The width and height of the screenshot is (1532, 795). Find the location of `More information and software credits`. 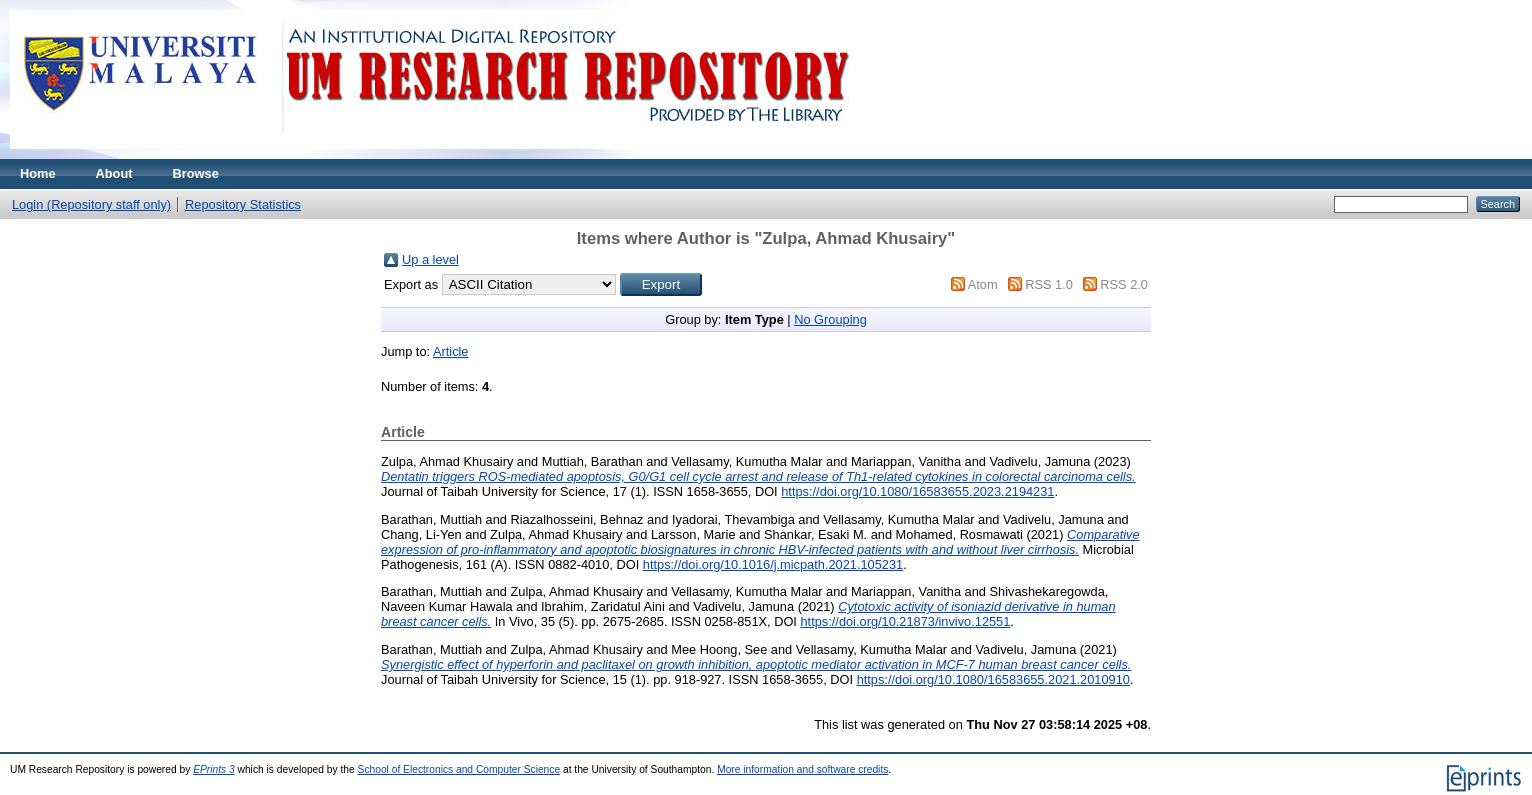

More information and software credits is located at coordinates (802, 769).